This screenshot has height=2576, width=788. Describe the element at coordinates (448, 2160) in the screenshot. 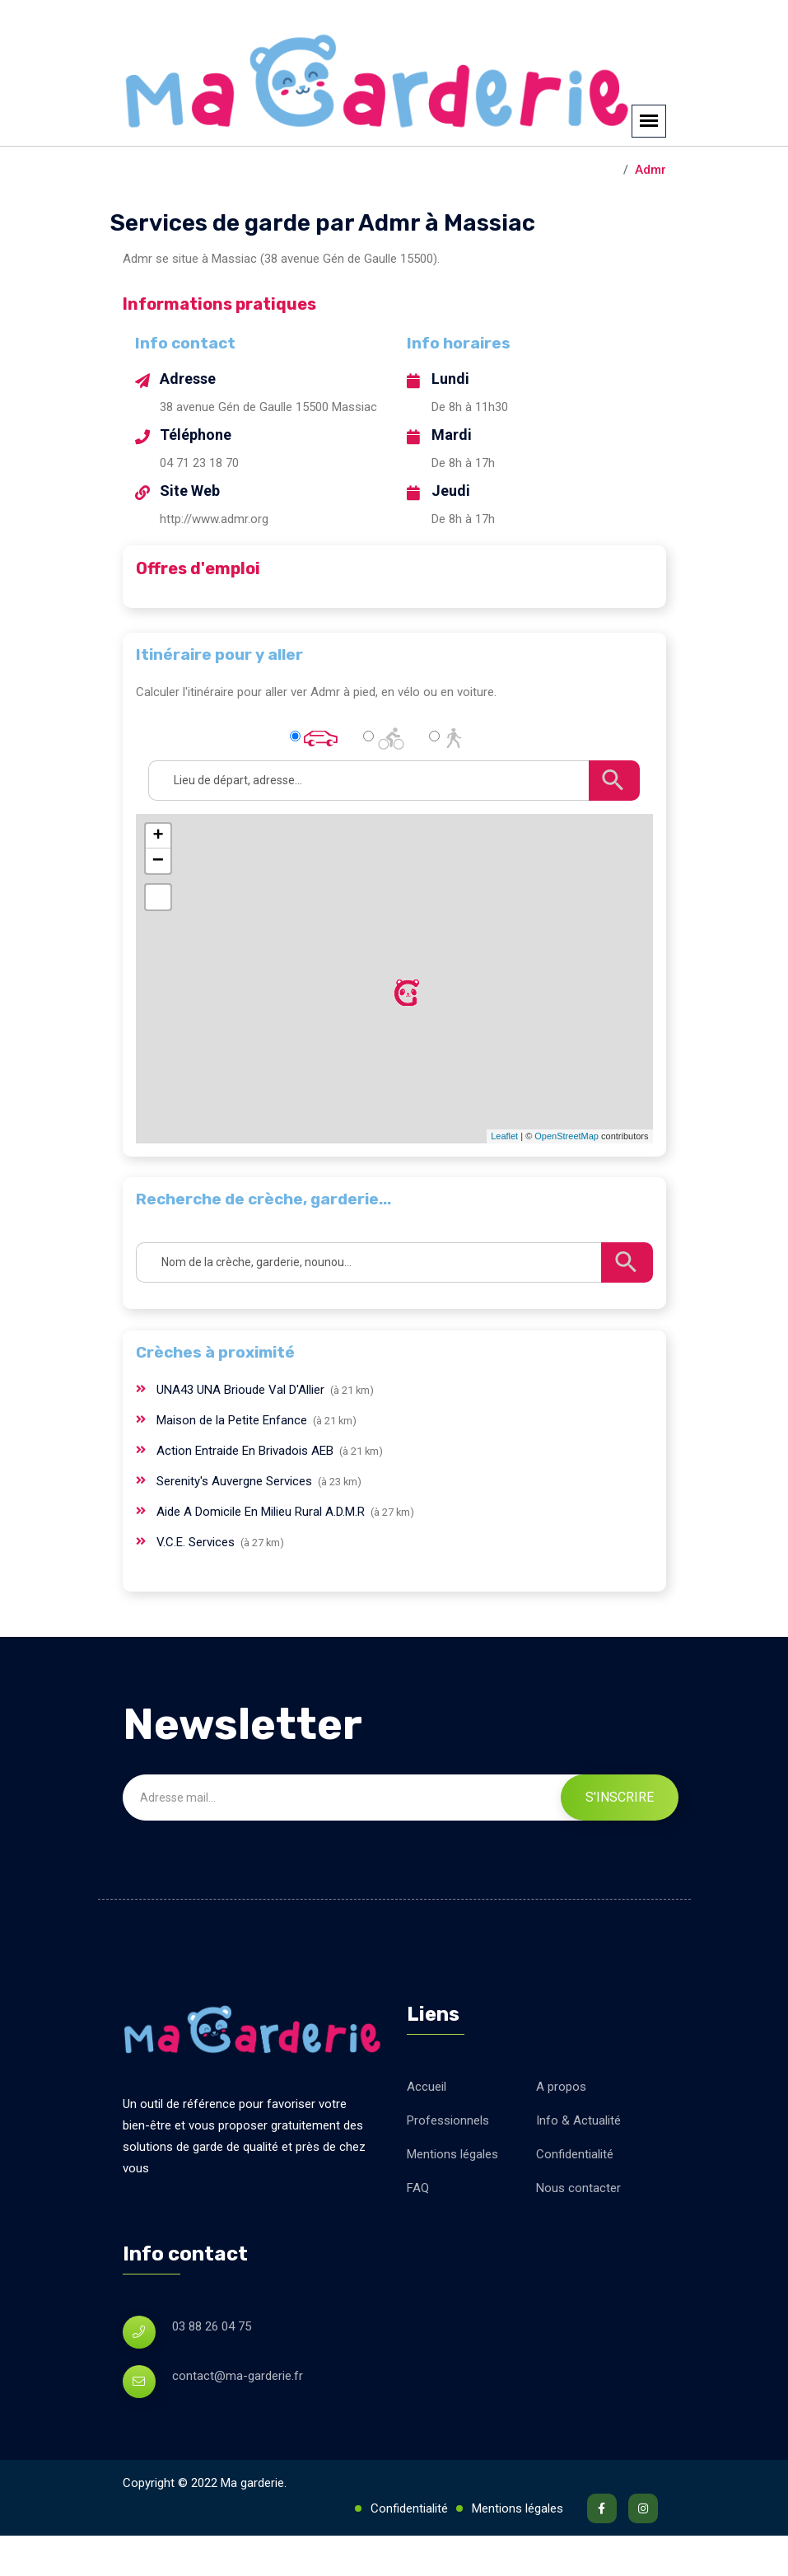

I see `Professionnels` at that location.